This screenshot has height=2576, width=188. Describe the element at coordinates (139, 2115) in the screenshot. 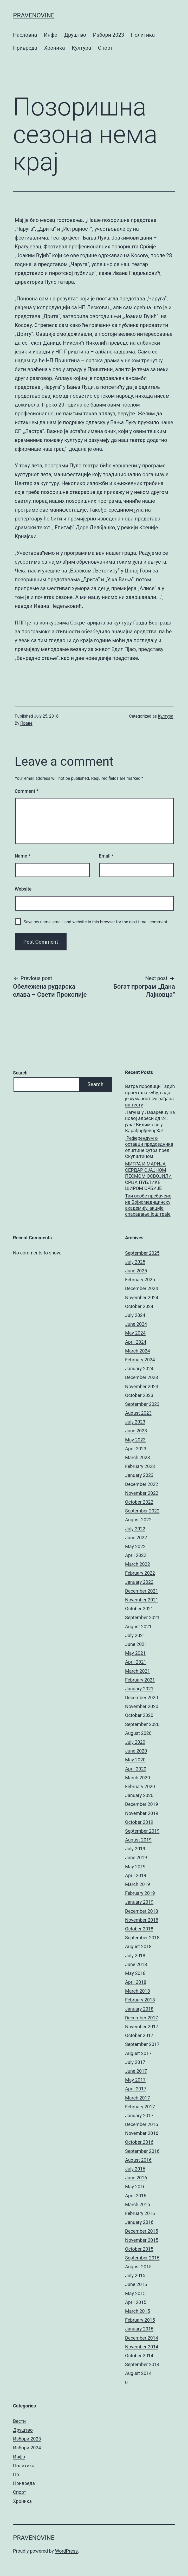

I see `January 2017` at that location.